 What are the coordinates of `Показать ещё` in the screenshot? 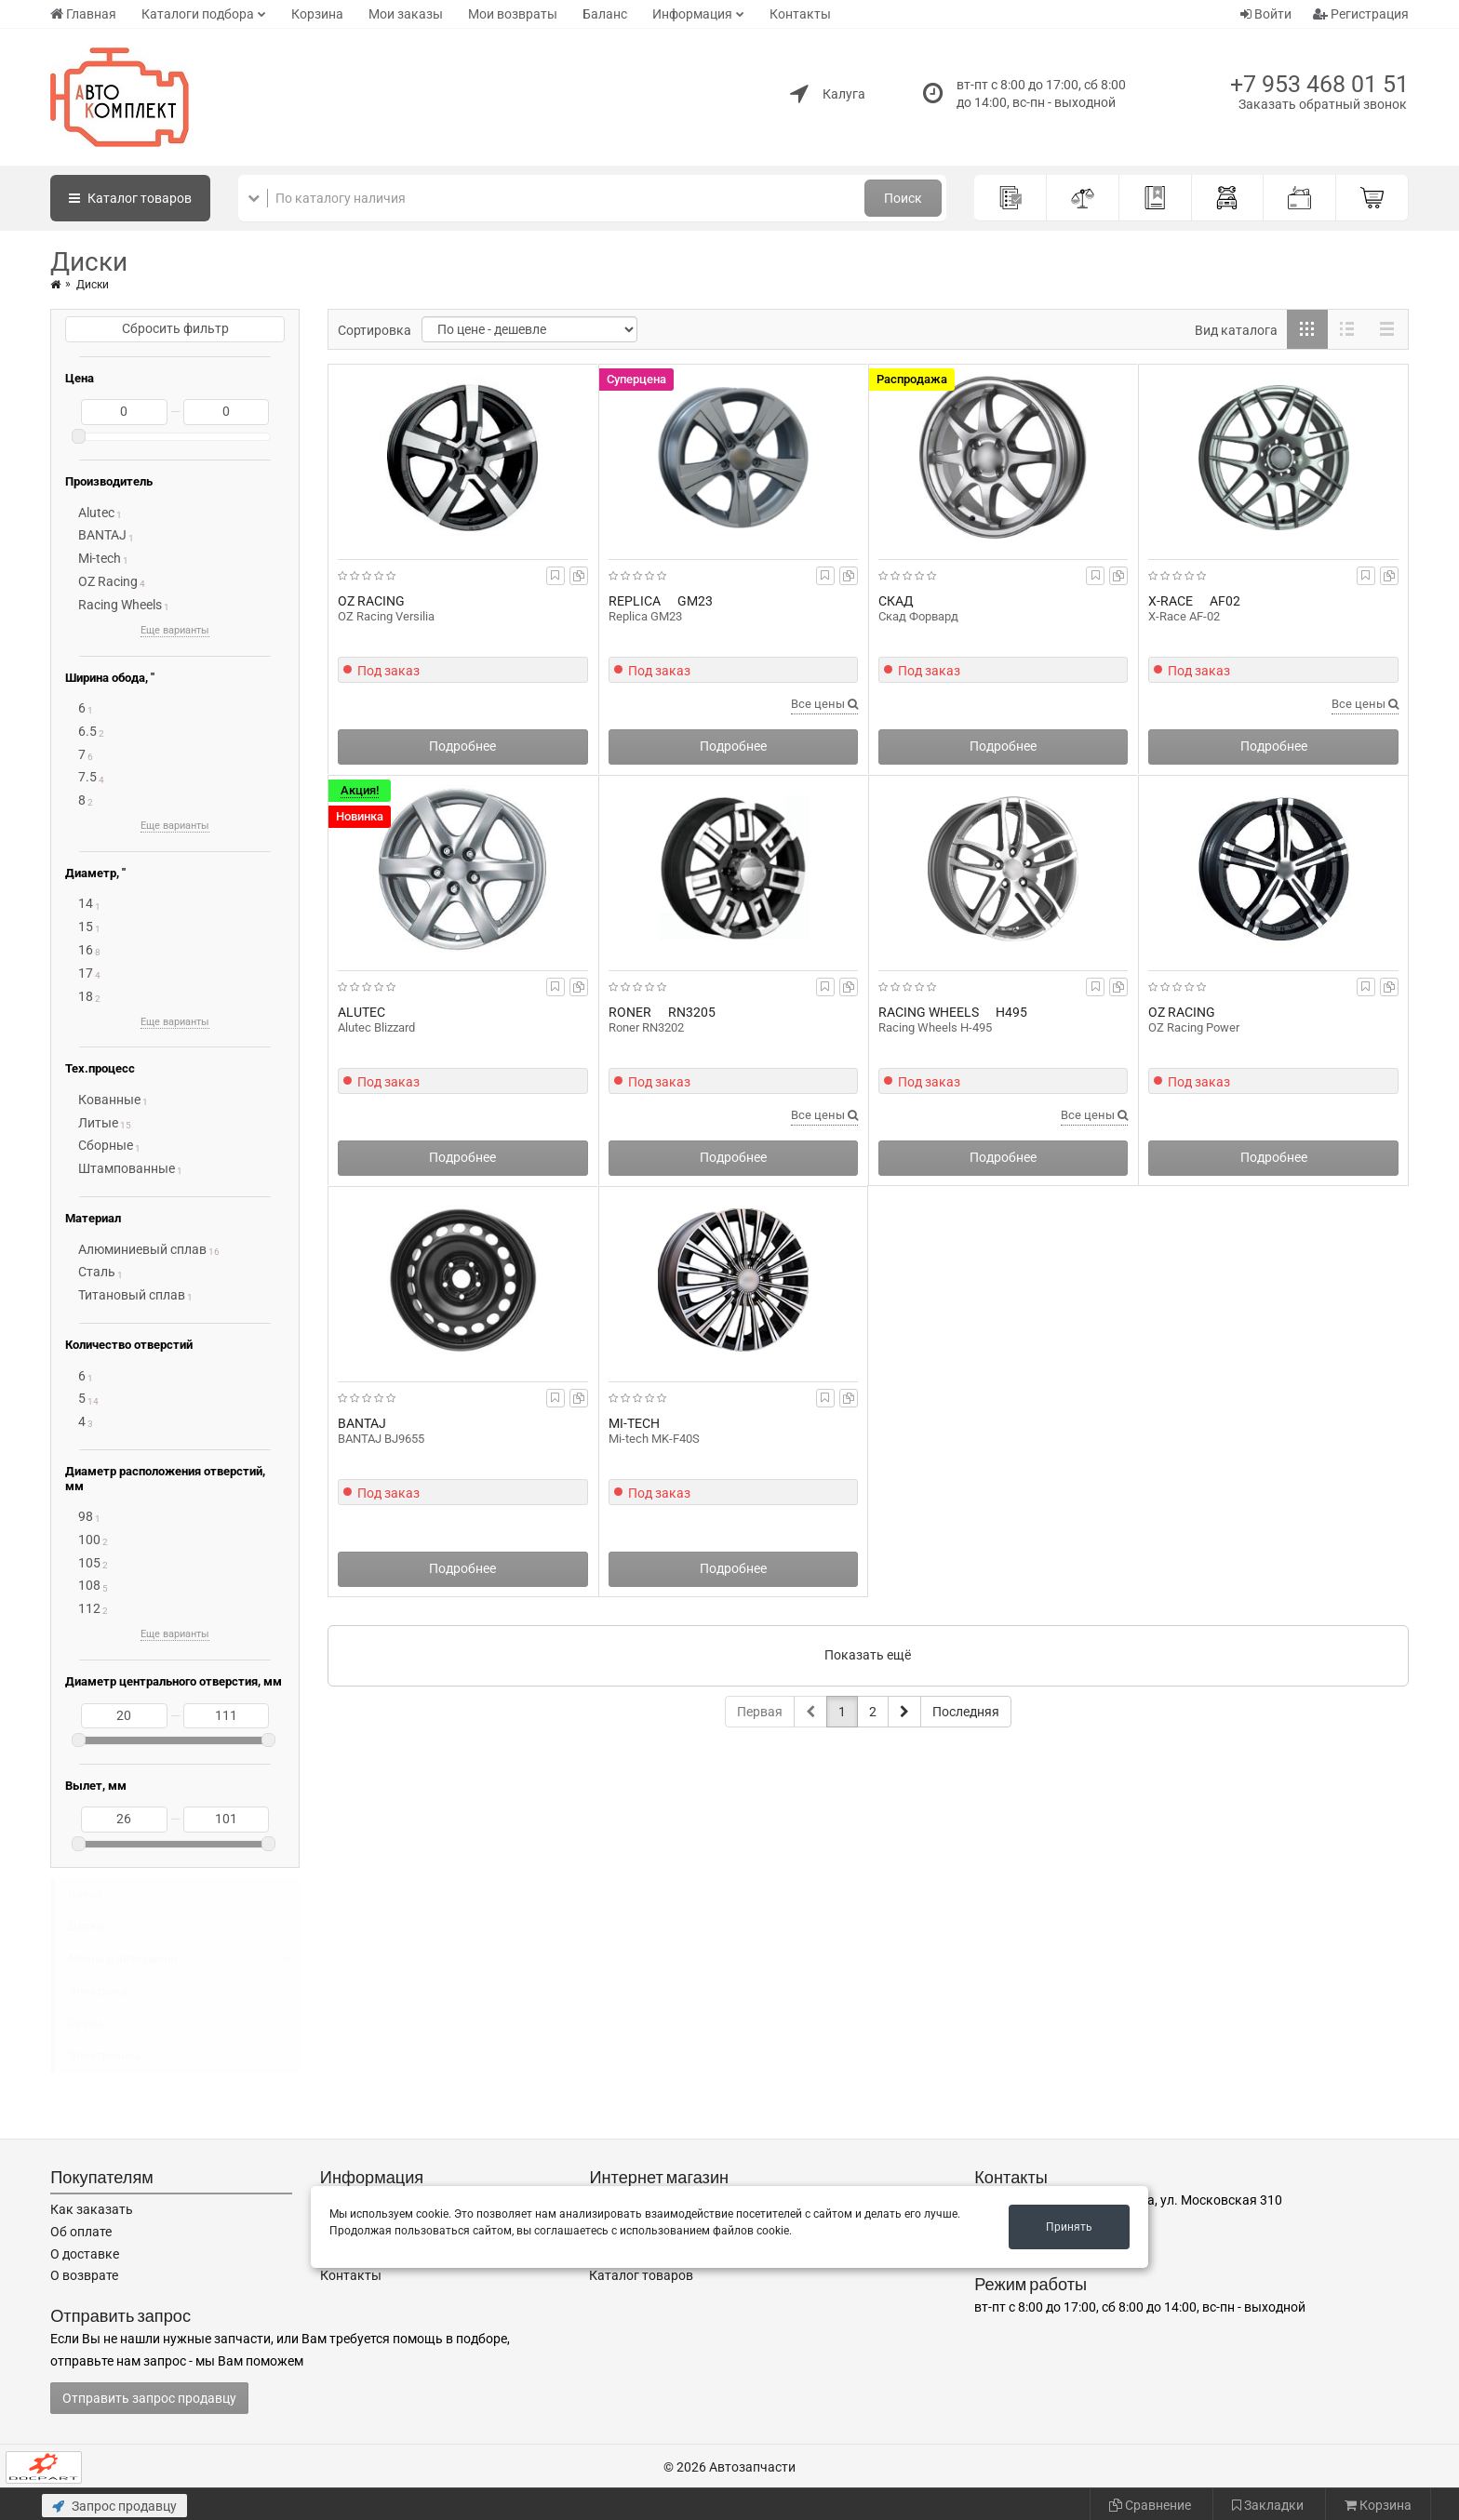 It's located at (867, 1654).